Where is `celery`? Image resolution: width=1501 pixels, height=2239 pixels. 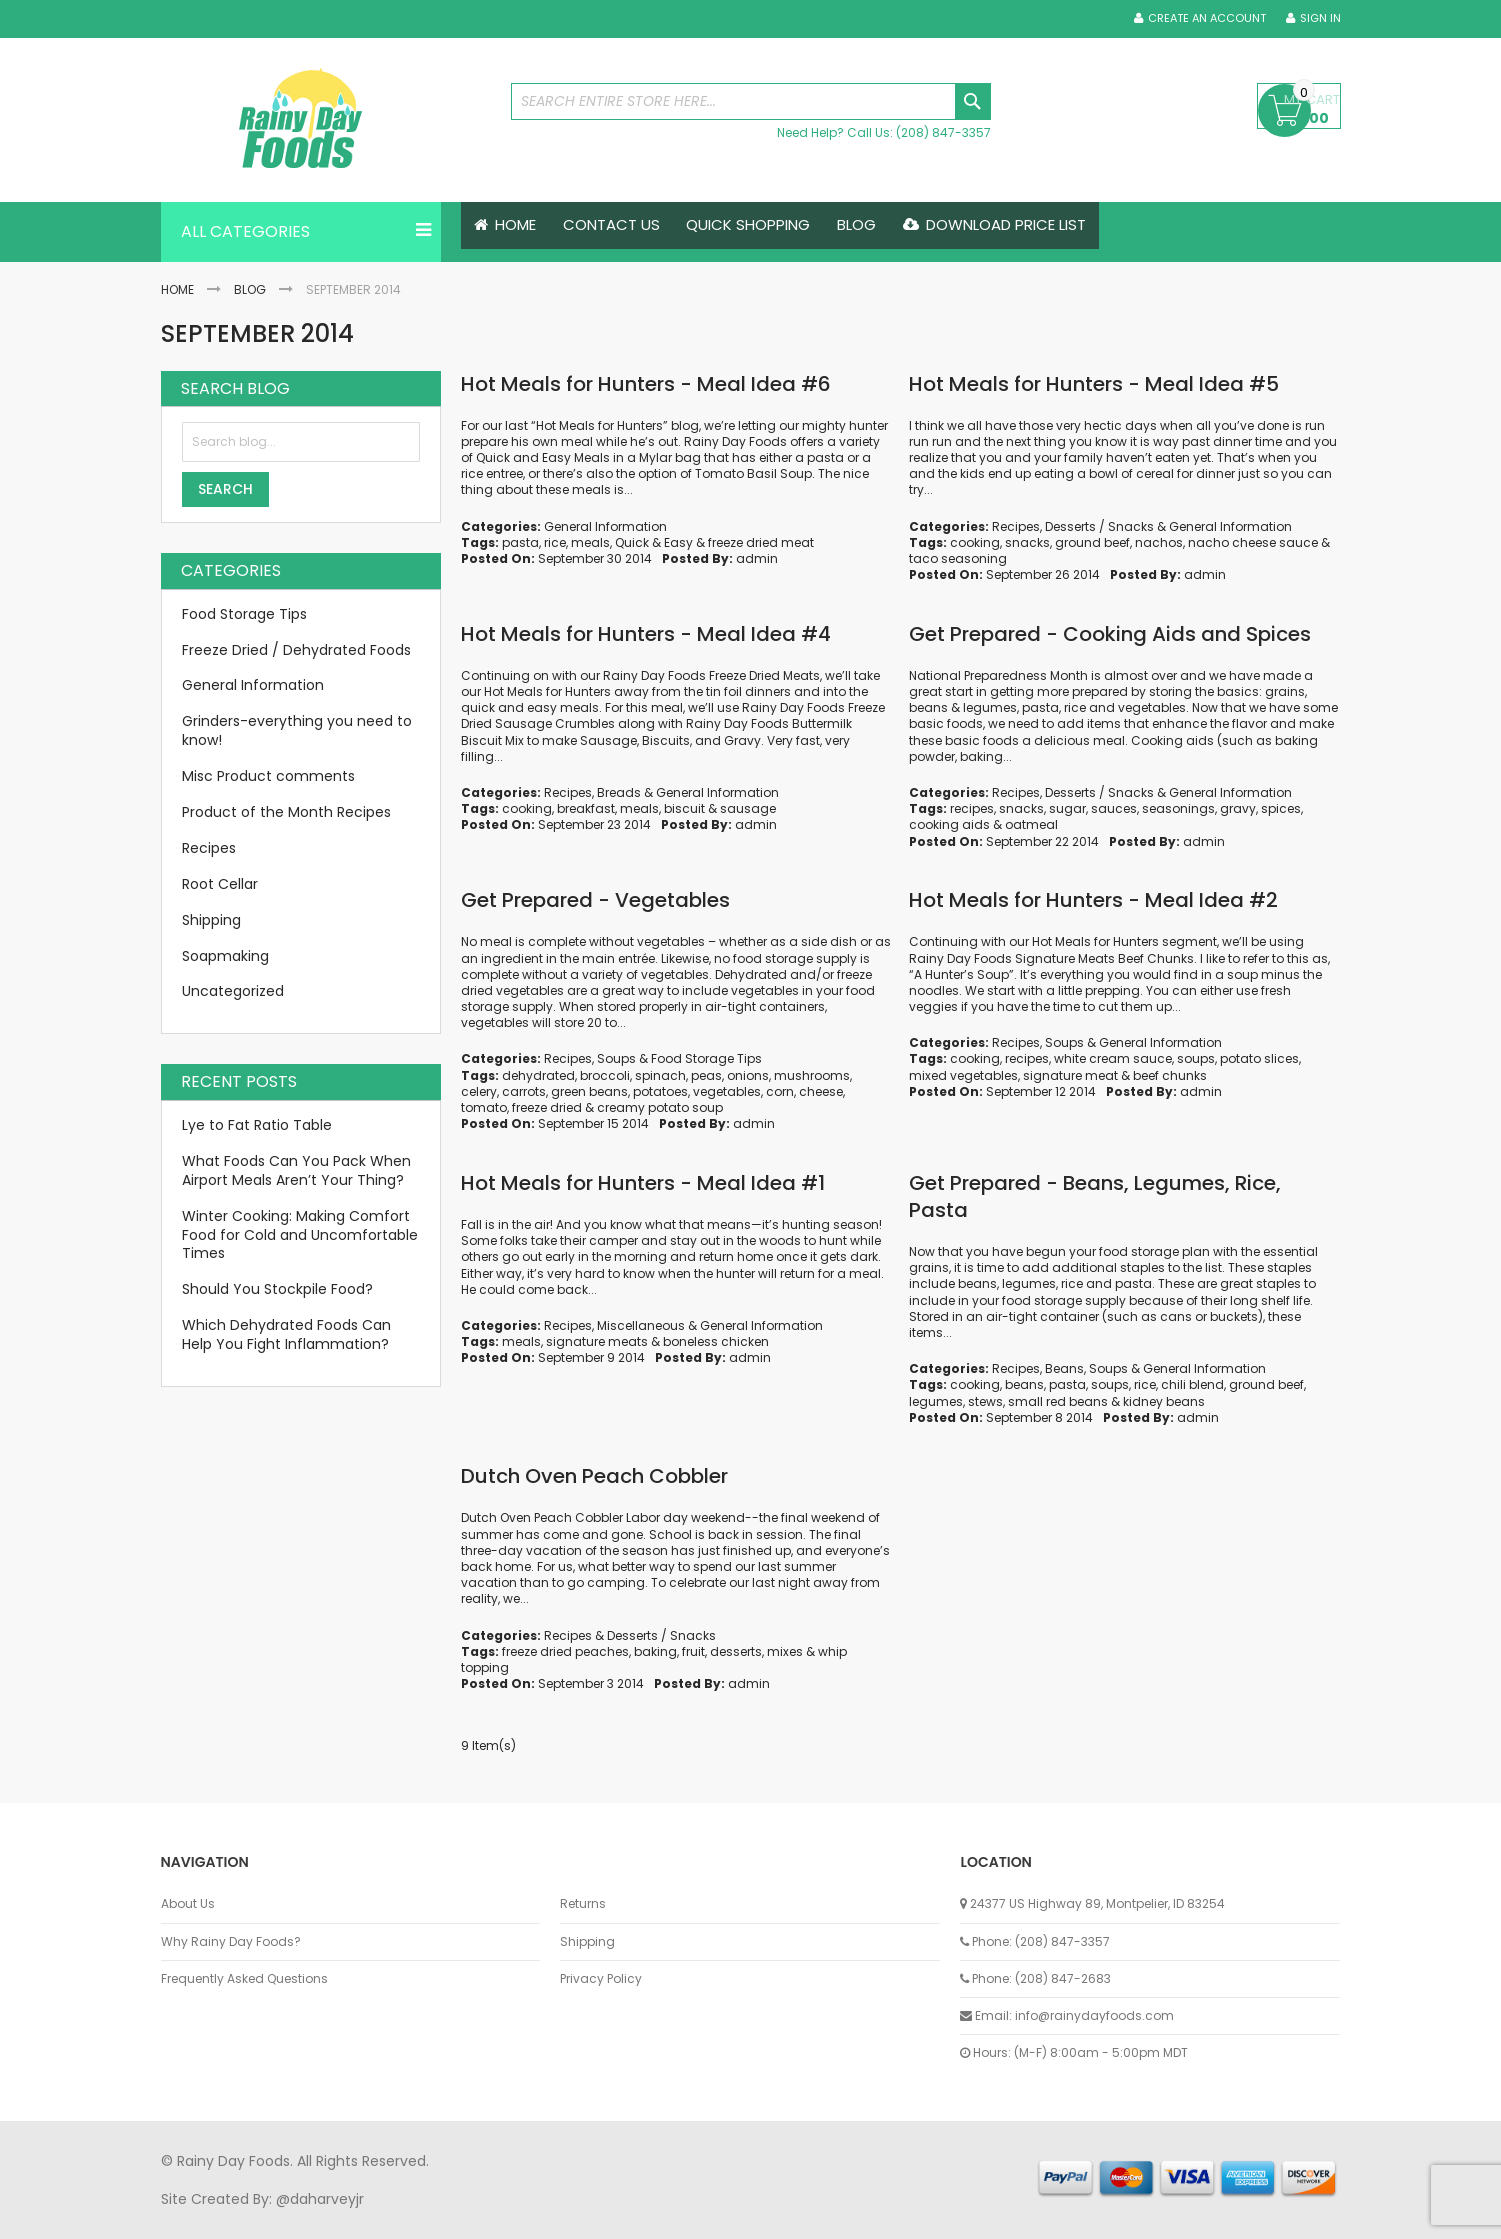 celery is located at coordinates (479, 1091).